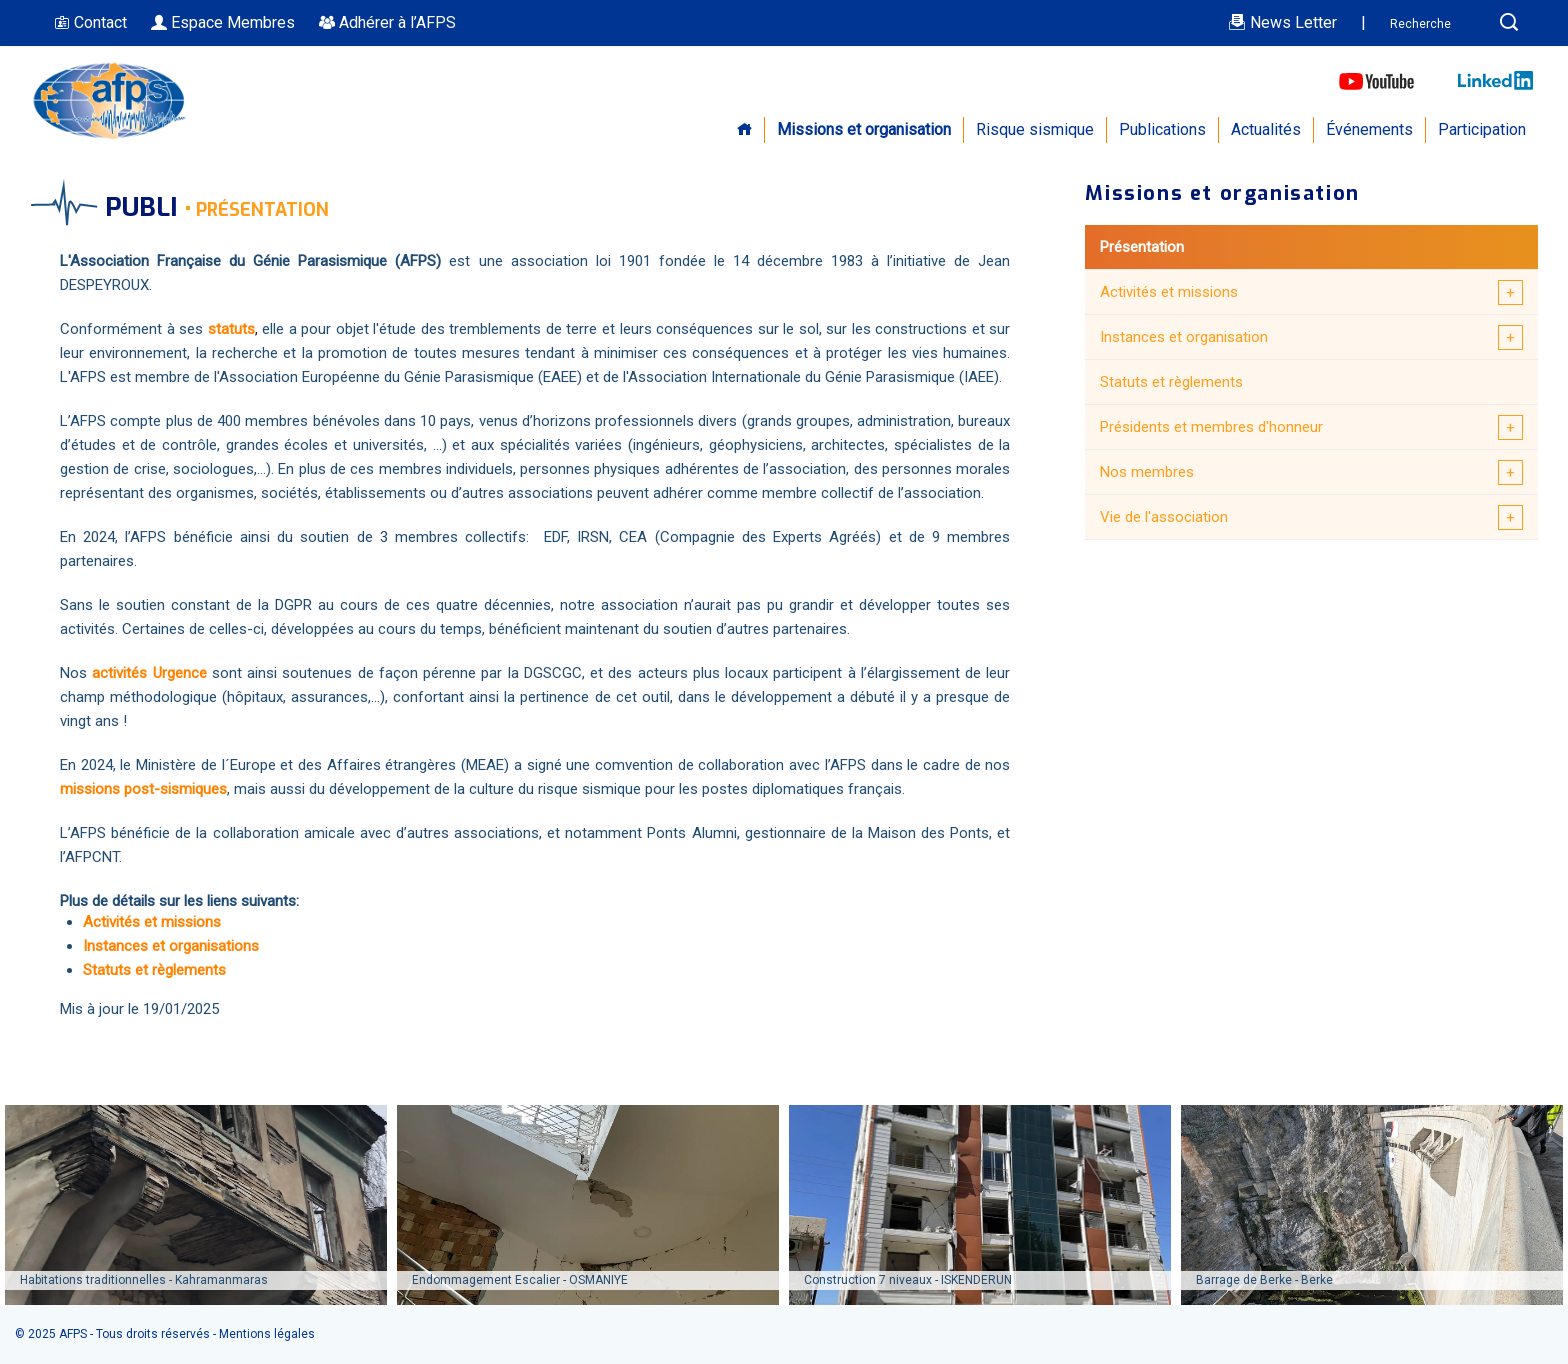  Describe the element at coordinates (1169, 292) in the screenshot. I see `Activités et missions` at that location.